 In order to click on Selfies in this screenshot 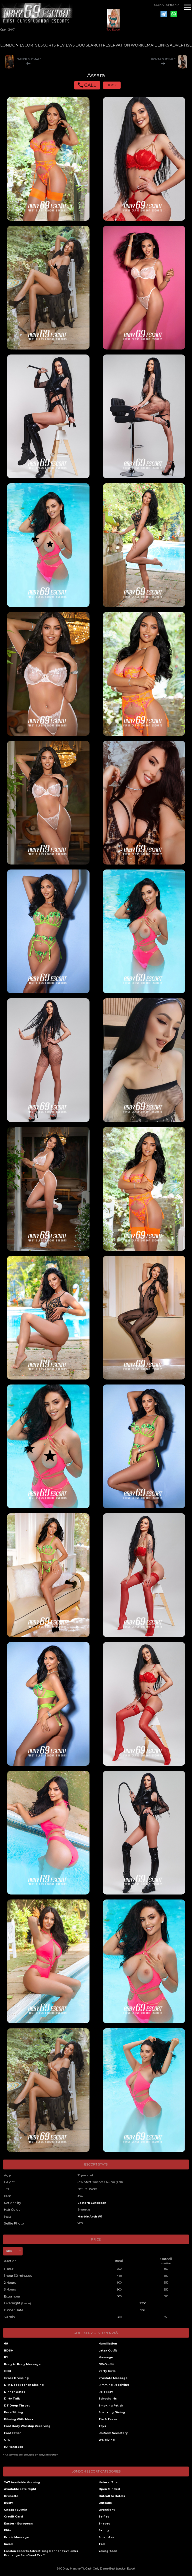, I will do `click(103, 2516)`.